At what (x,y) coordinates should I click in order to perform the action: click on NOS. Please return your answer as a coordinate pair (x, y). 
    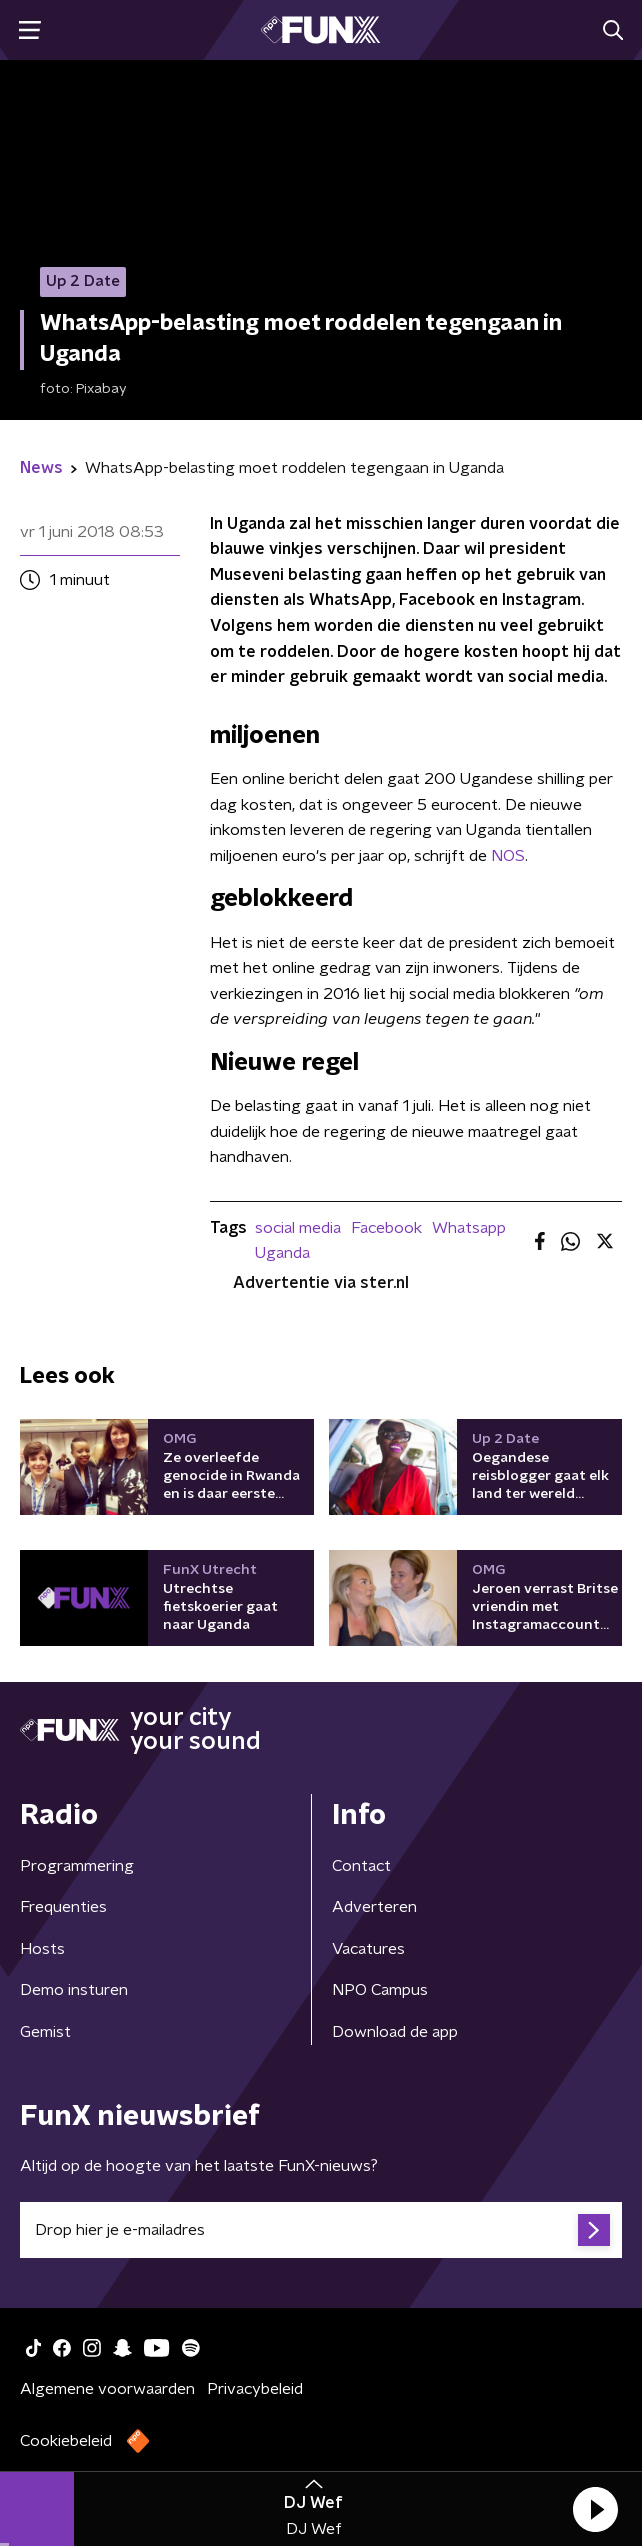
    Looking at the image, I should click on (508, 856).